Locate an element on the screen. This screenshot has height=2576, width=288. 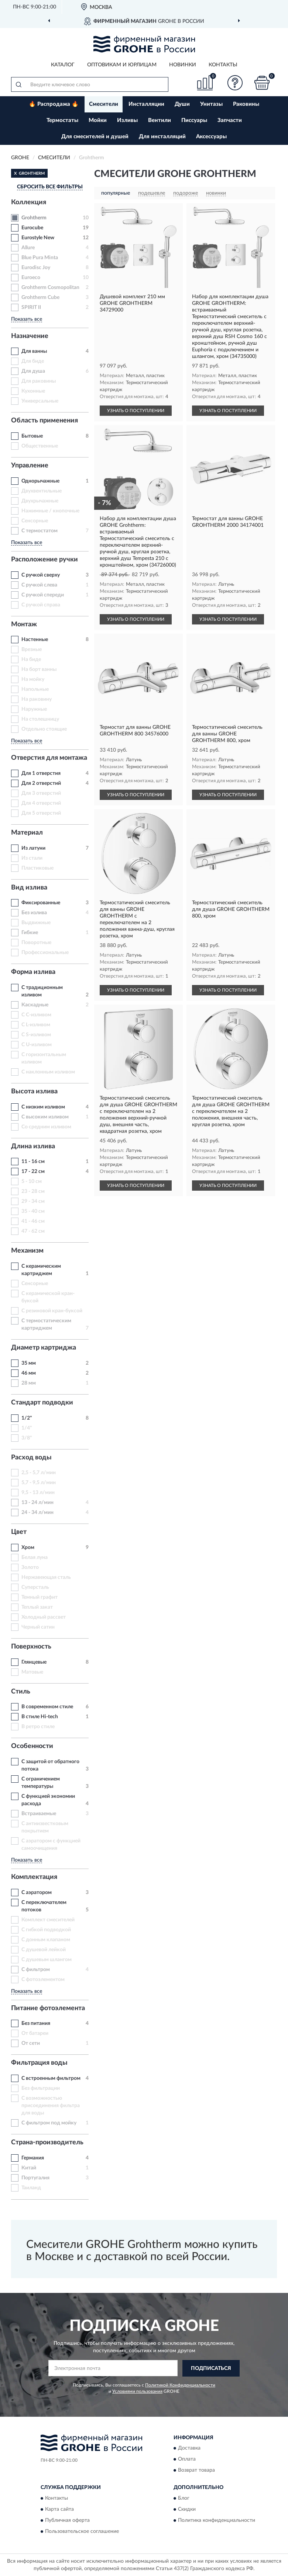
Теплый закат is located at coordinates (37, 1607).